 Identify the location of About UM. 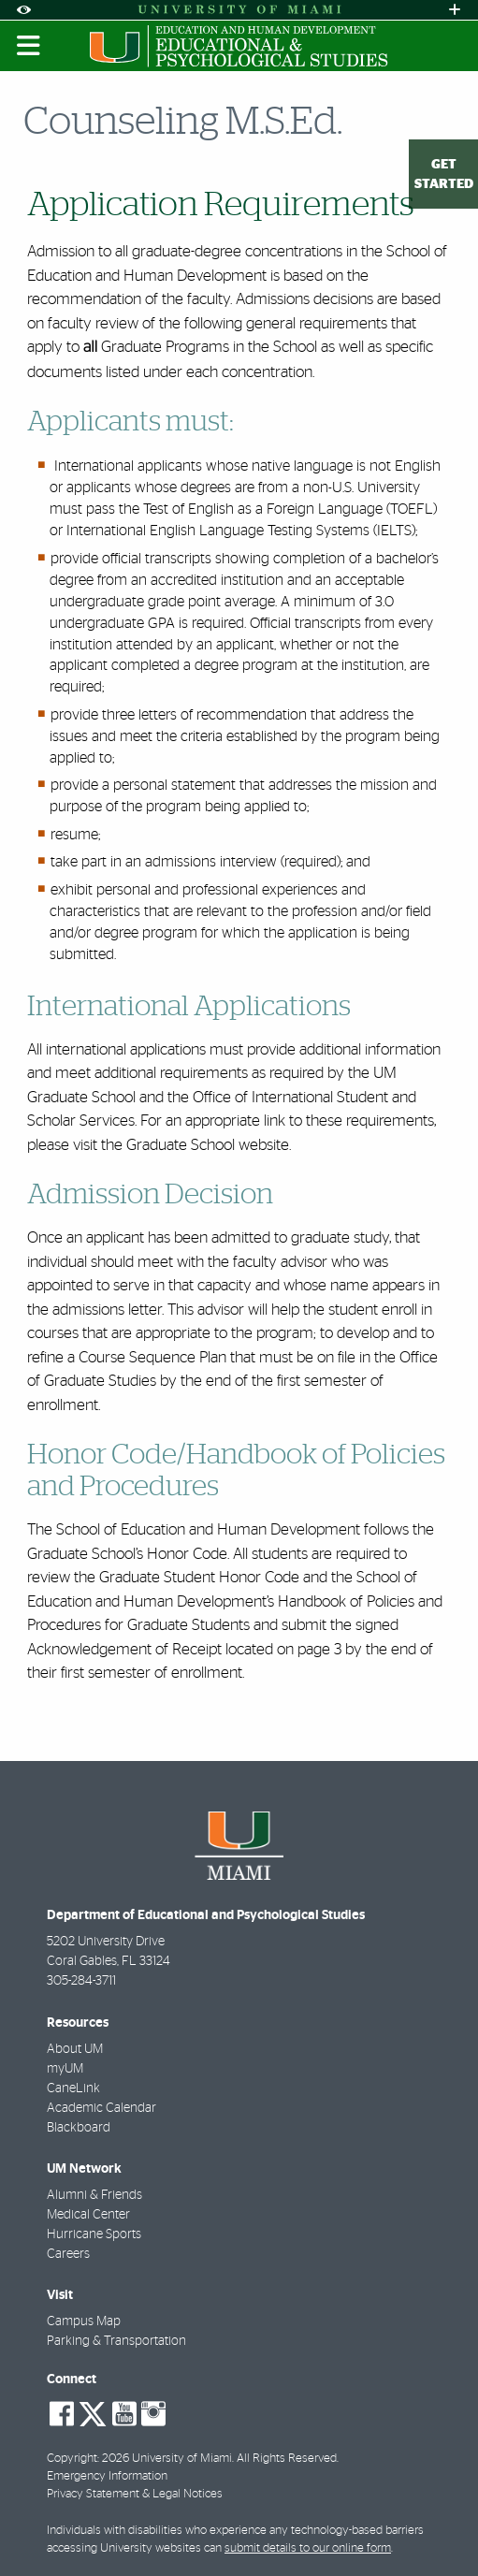
(75, 2049).